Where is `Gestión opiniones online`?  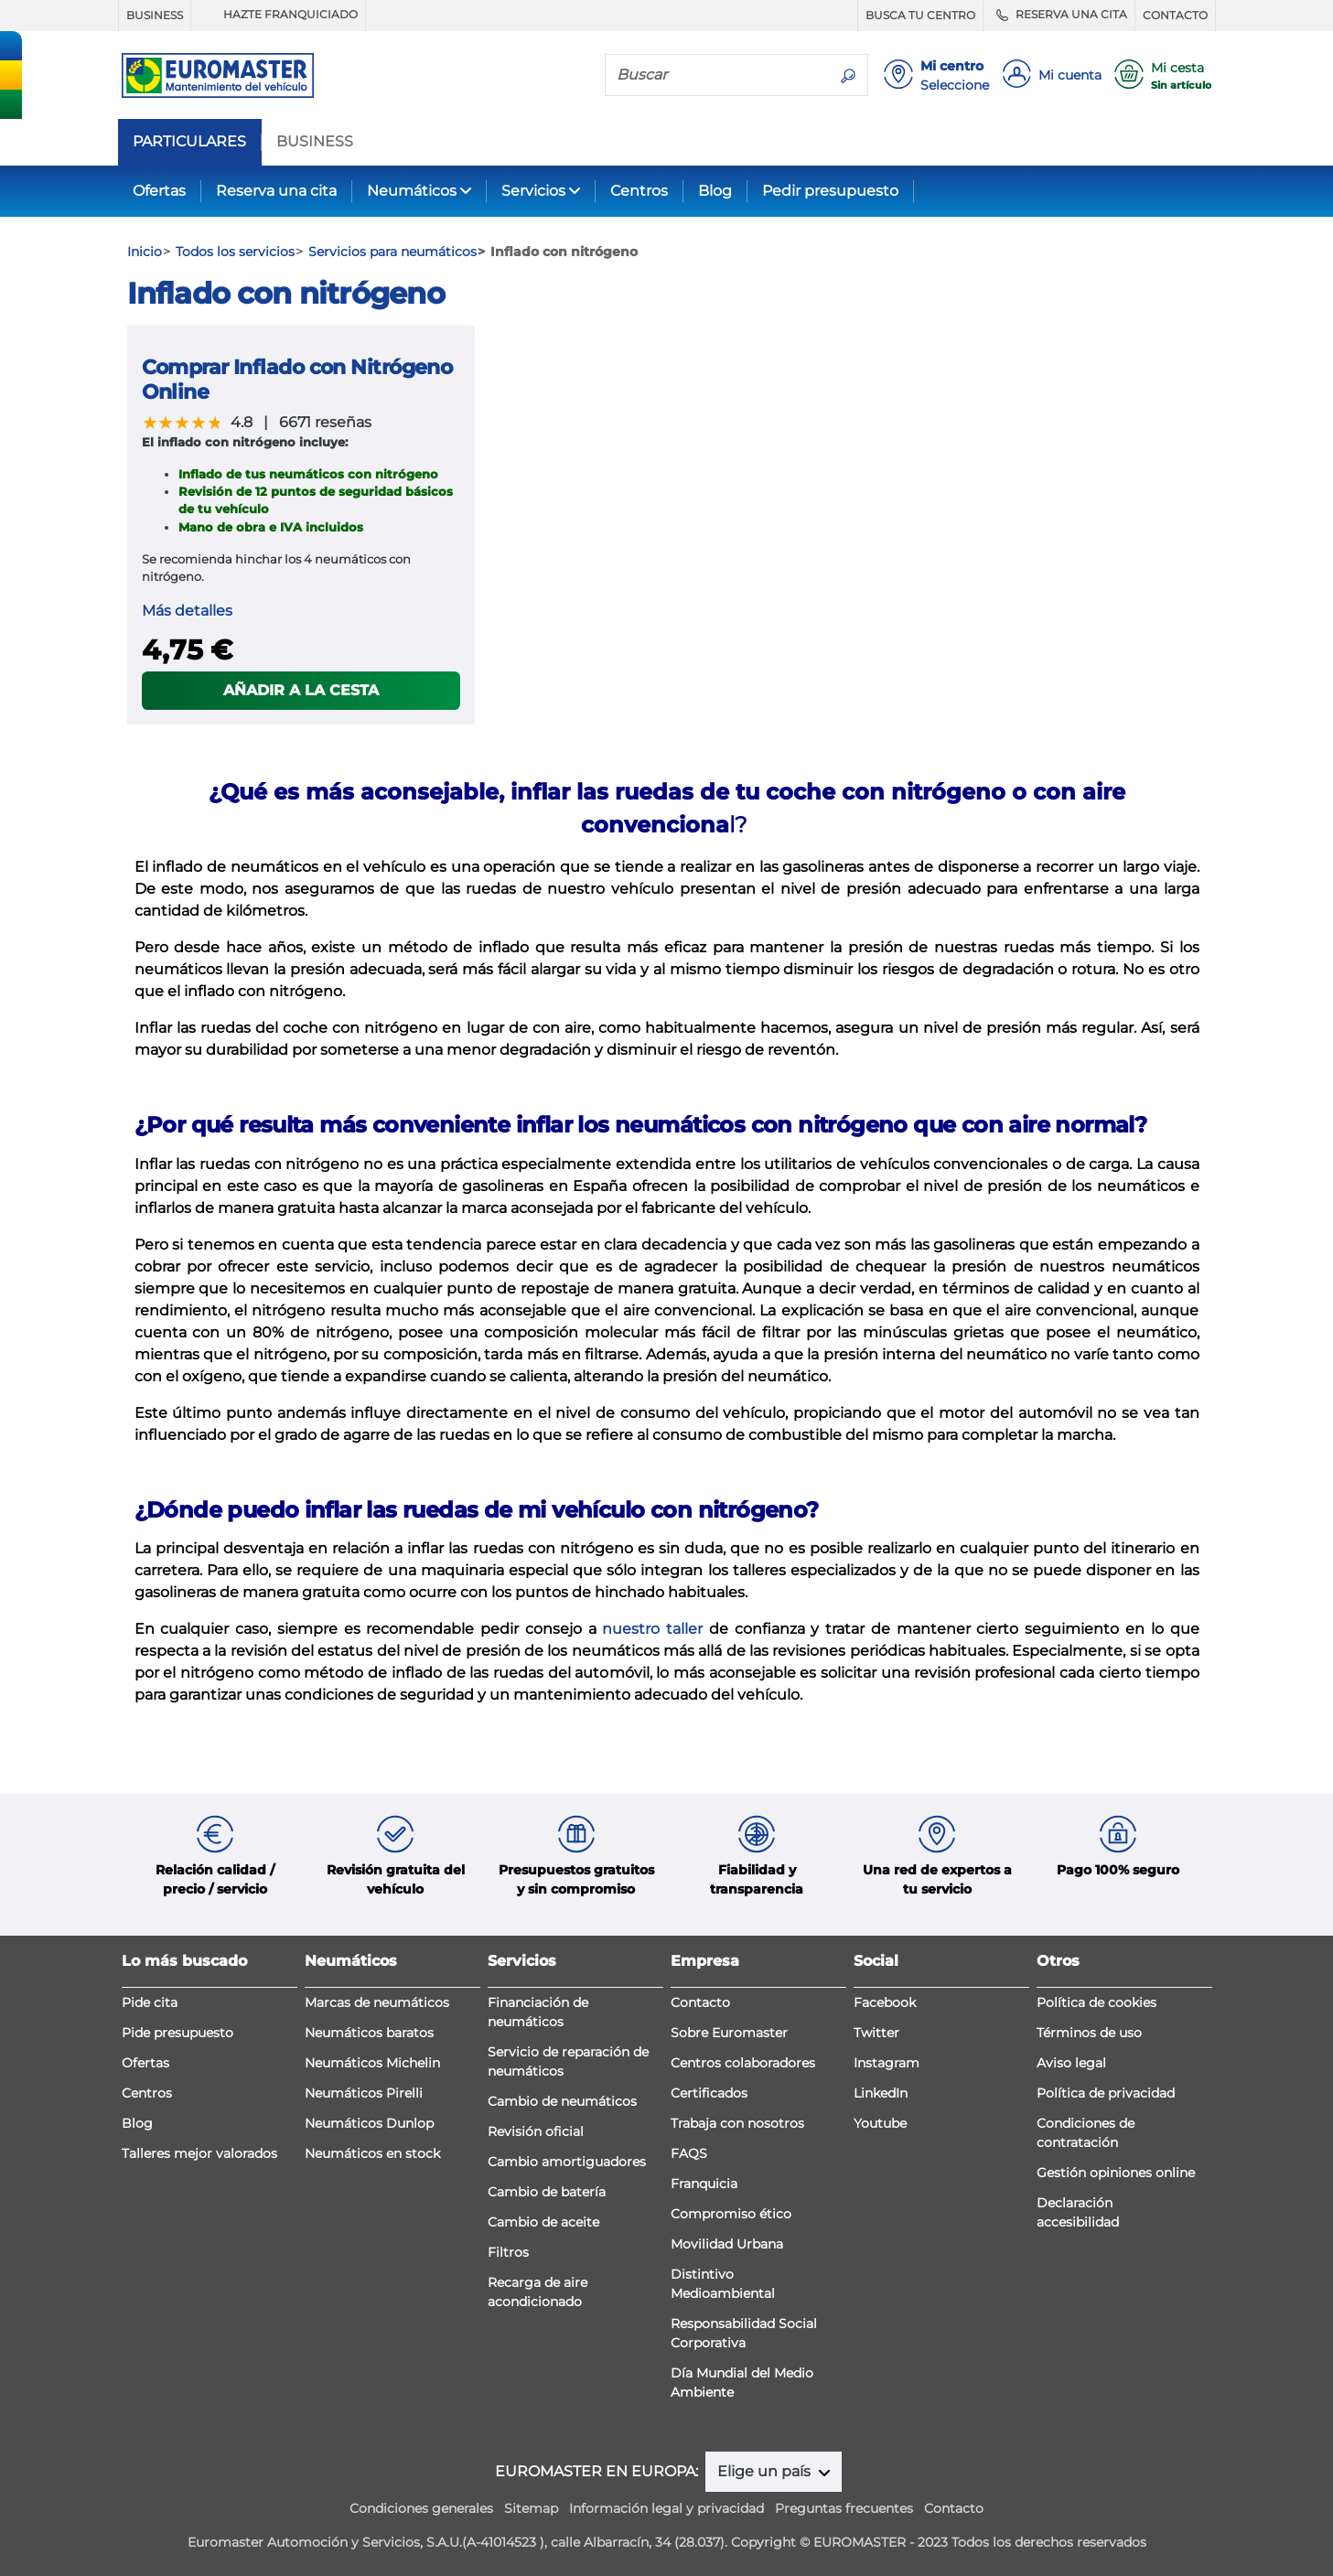 Gestión opiniones online is located at coordinates (1116, 2172).